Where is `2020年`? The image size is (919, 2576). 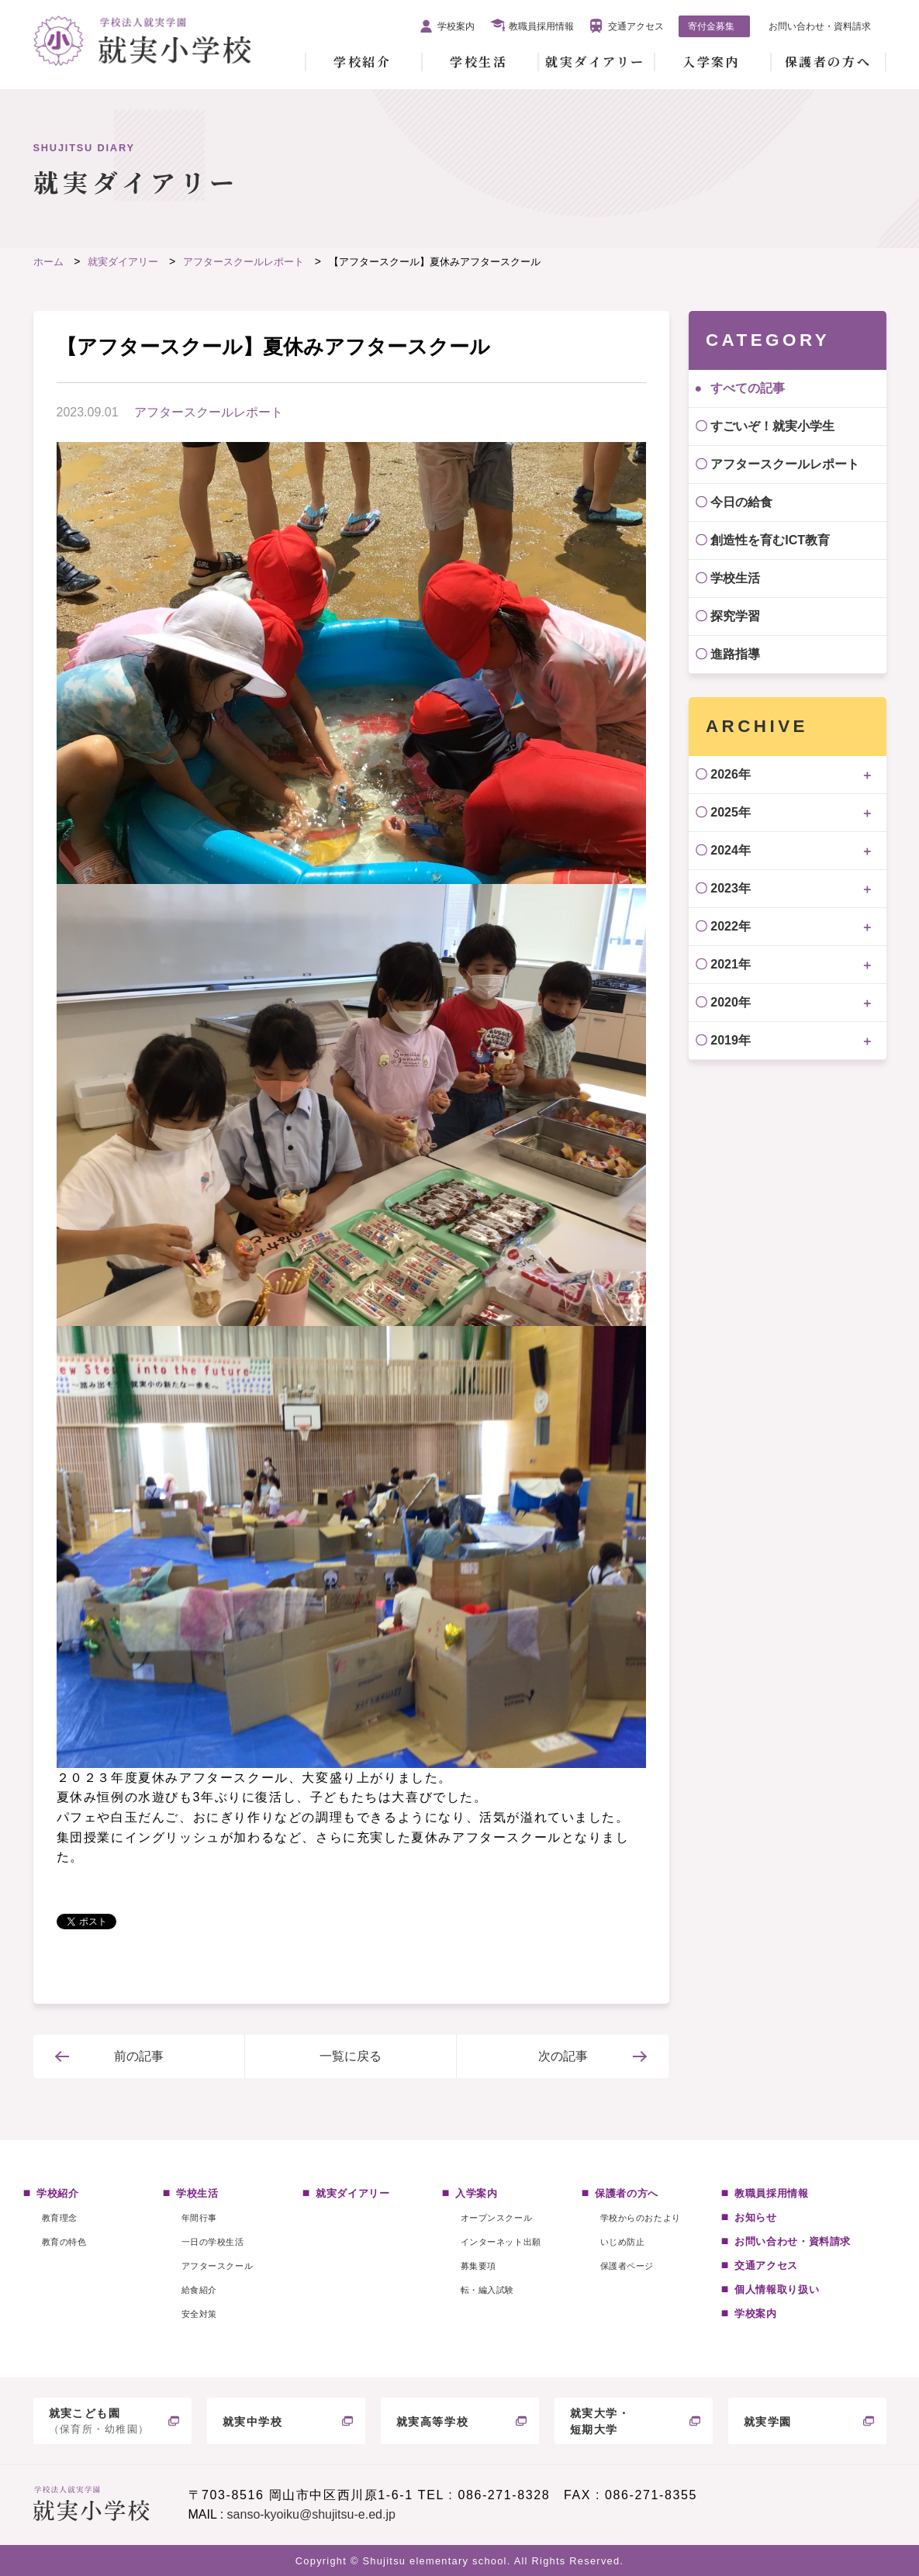 2020年 is located at coordinates (730, 1002).